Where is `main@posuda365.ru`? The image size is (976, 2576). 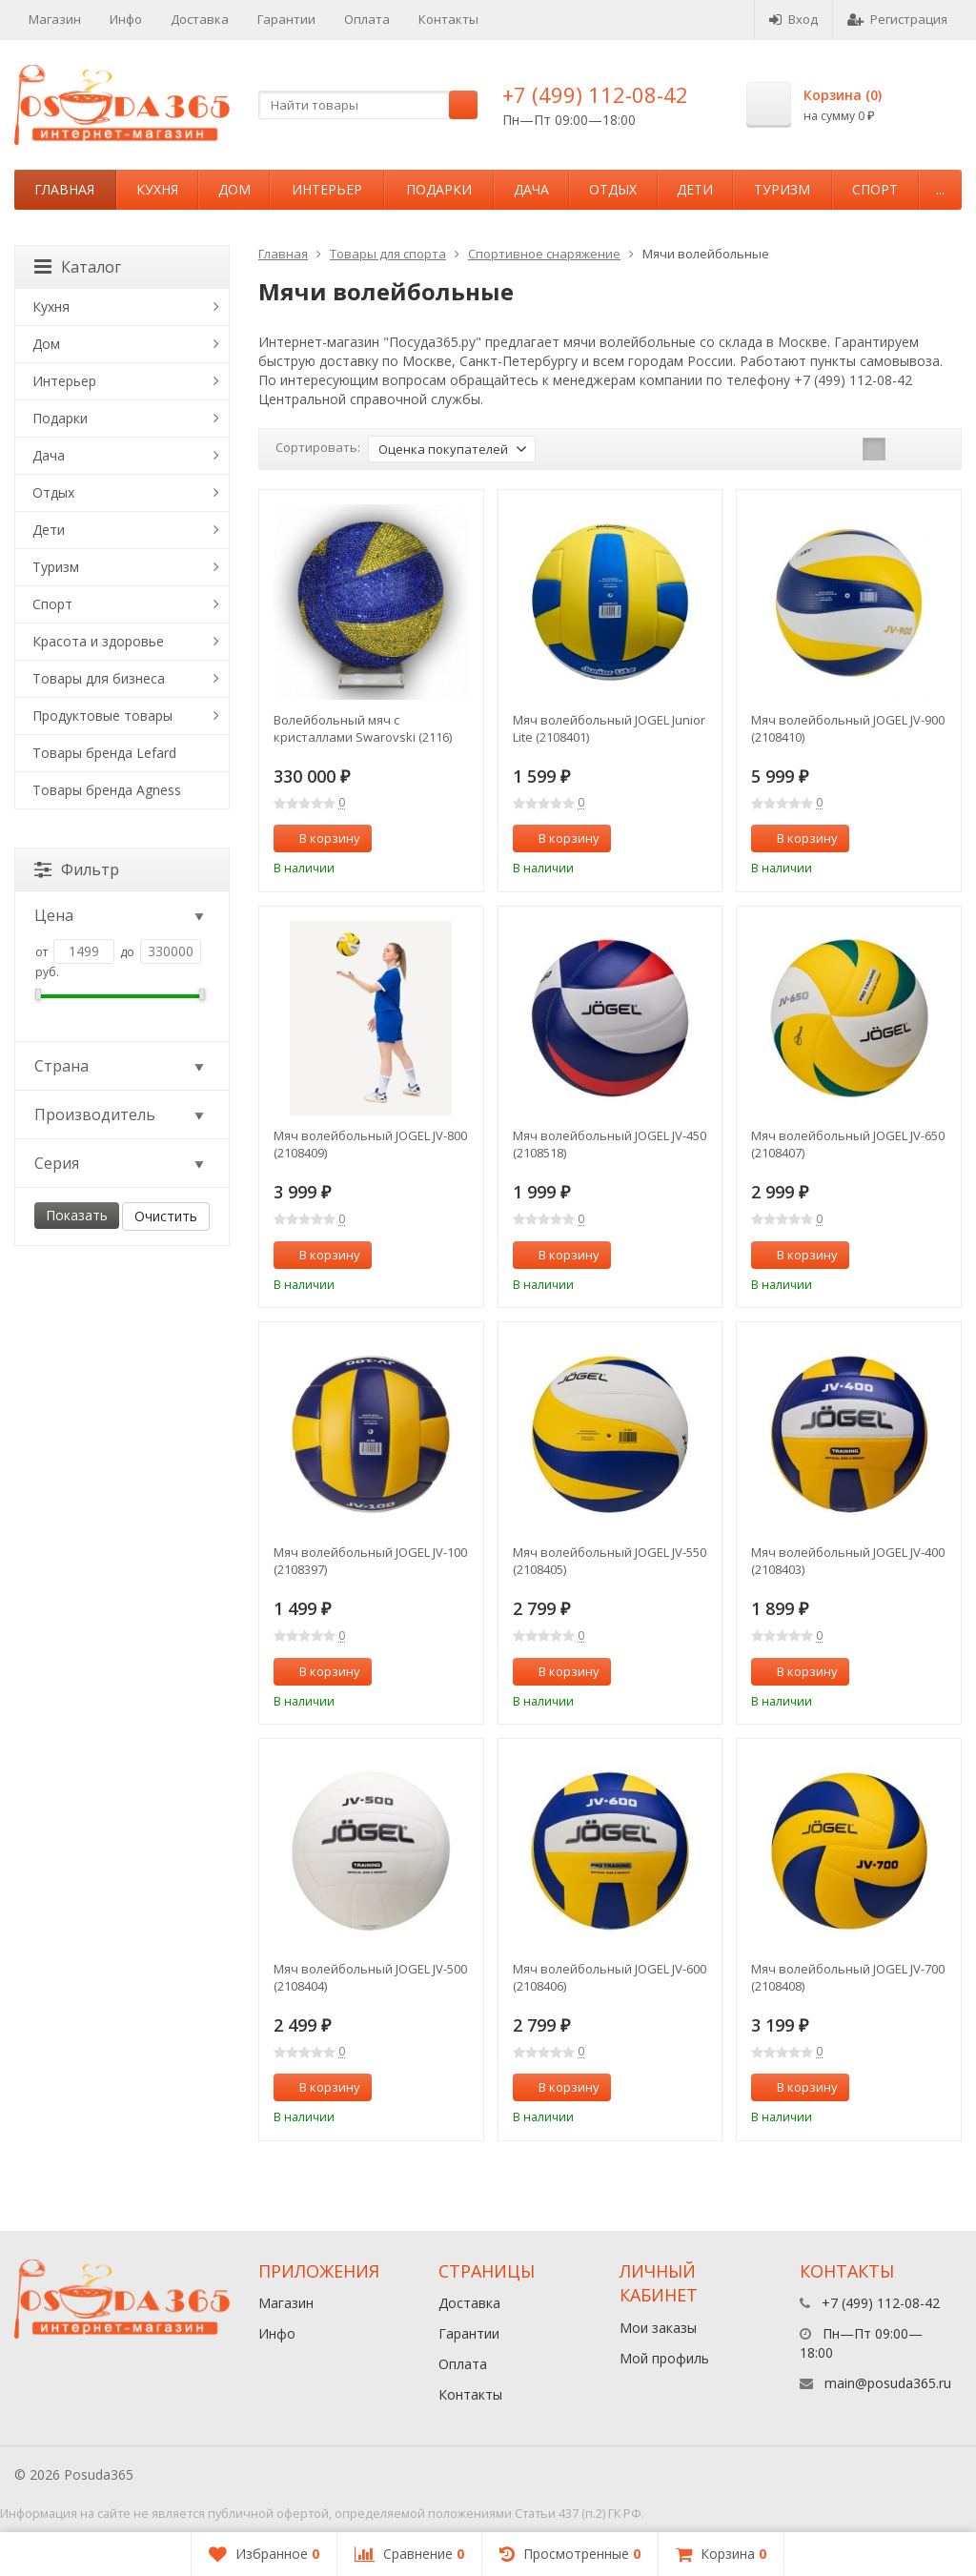 main@posuda365.ru is located at coordinates (887, 2383).